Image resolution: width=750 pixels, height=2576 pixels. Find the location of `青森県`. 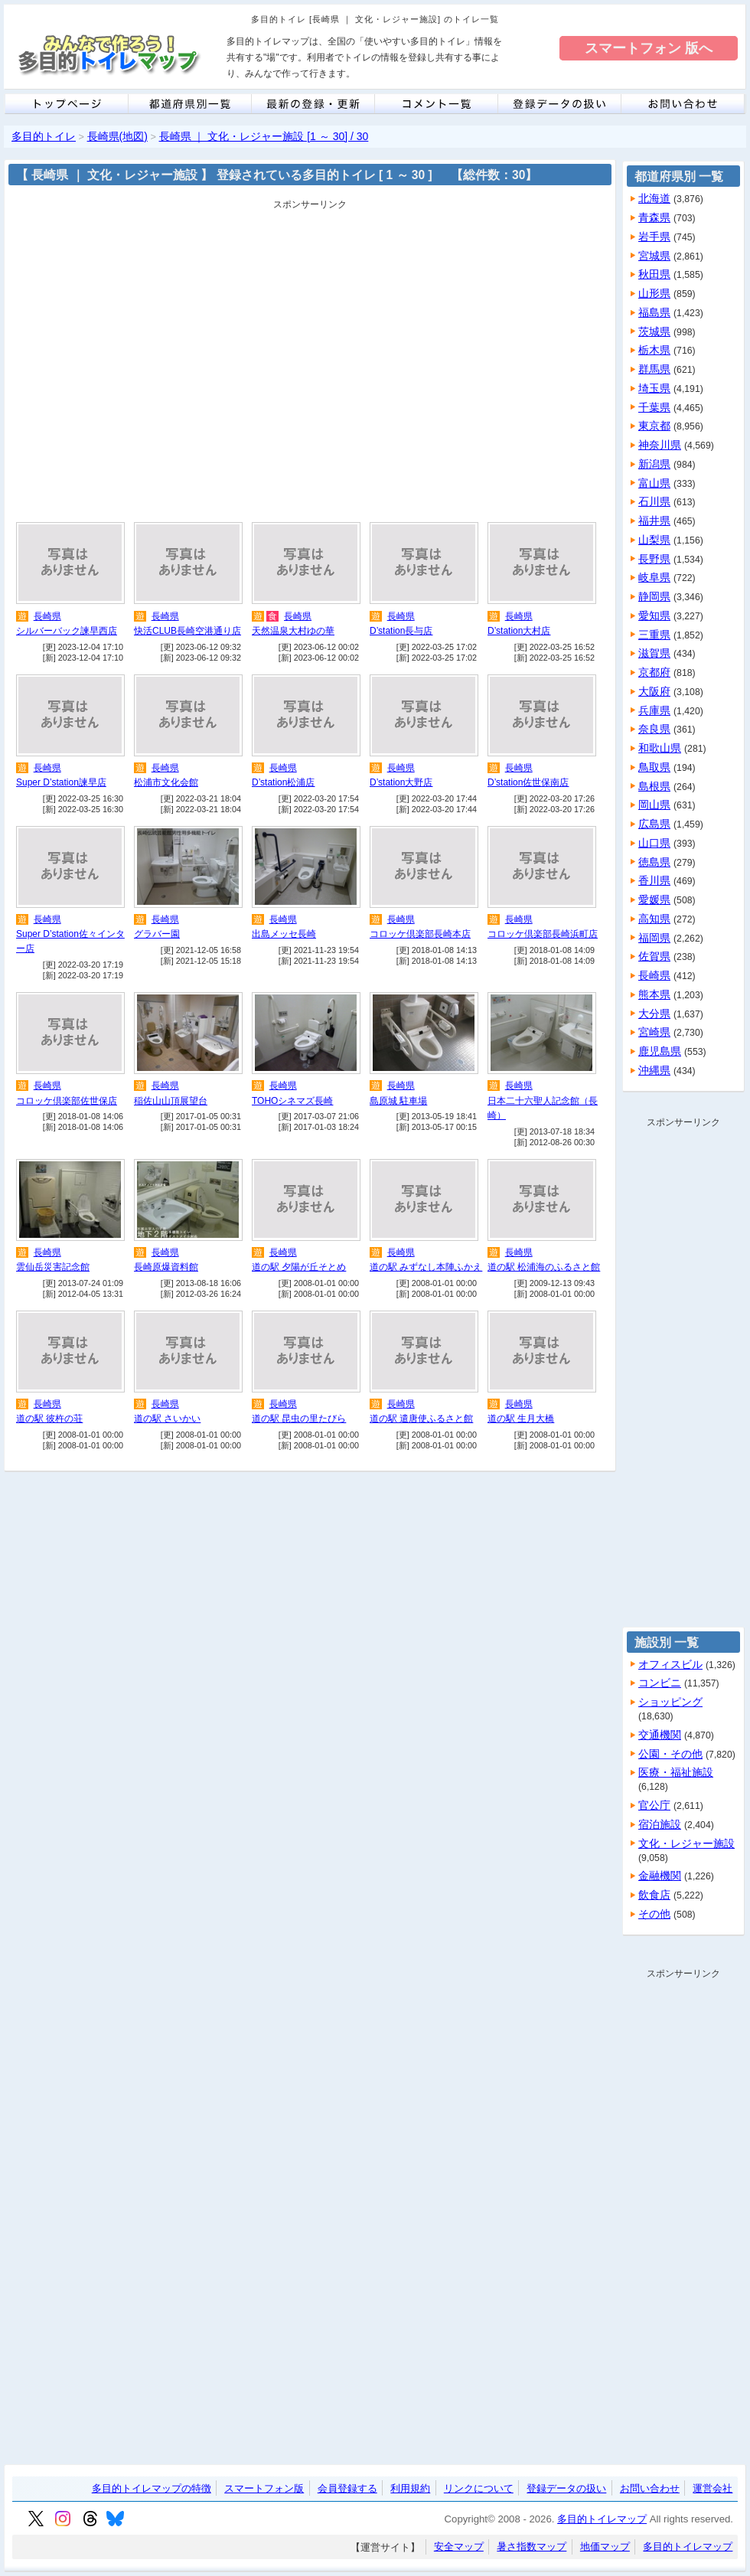

青森県 is located at coordinates (654, 217).